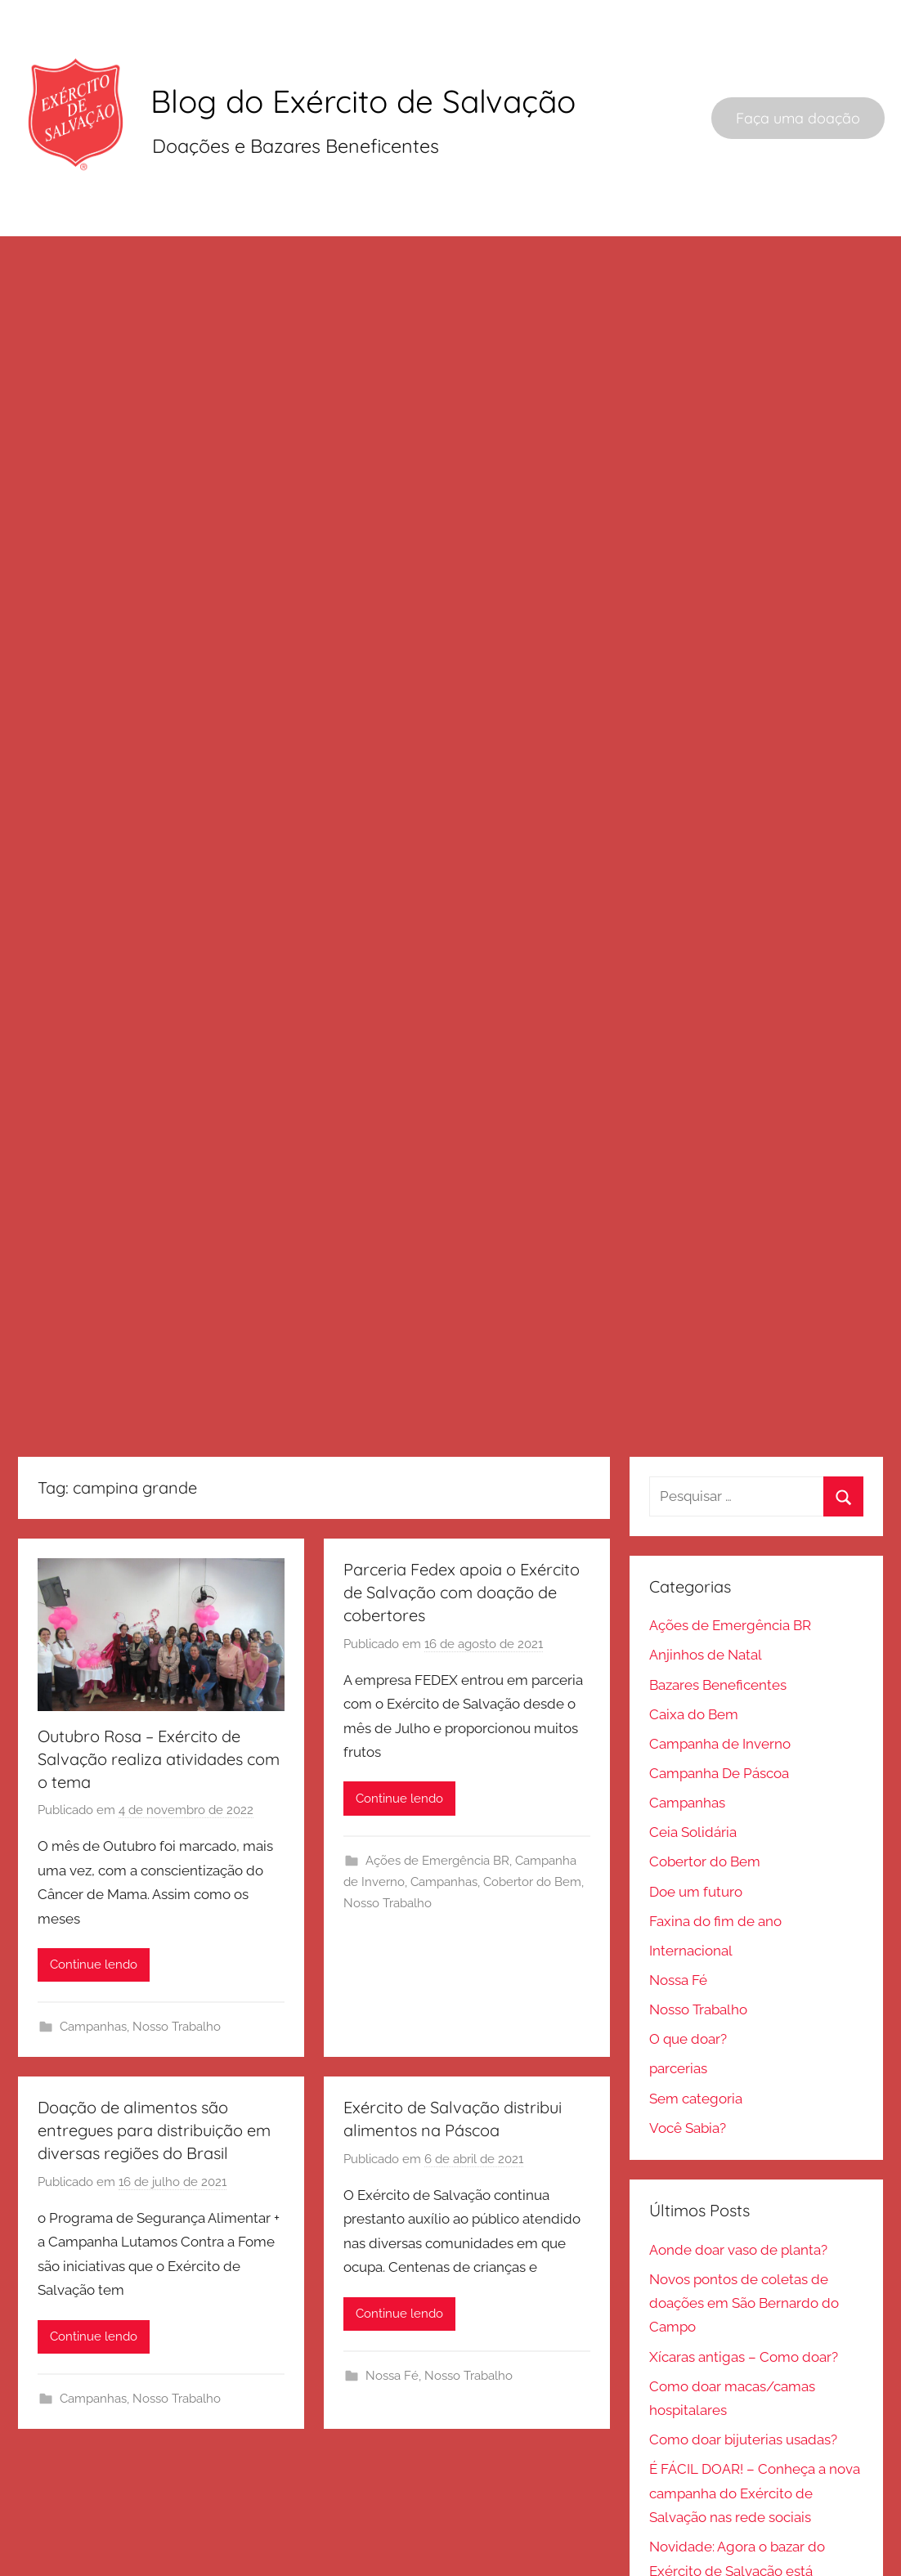 The width and height of the screenshot is (901, 2576). Describe the element at coordinates (714, 2170) in the screenshot. I see `Faxina do fim de ano` at that location.